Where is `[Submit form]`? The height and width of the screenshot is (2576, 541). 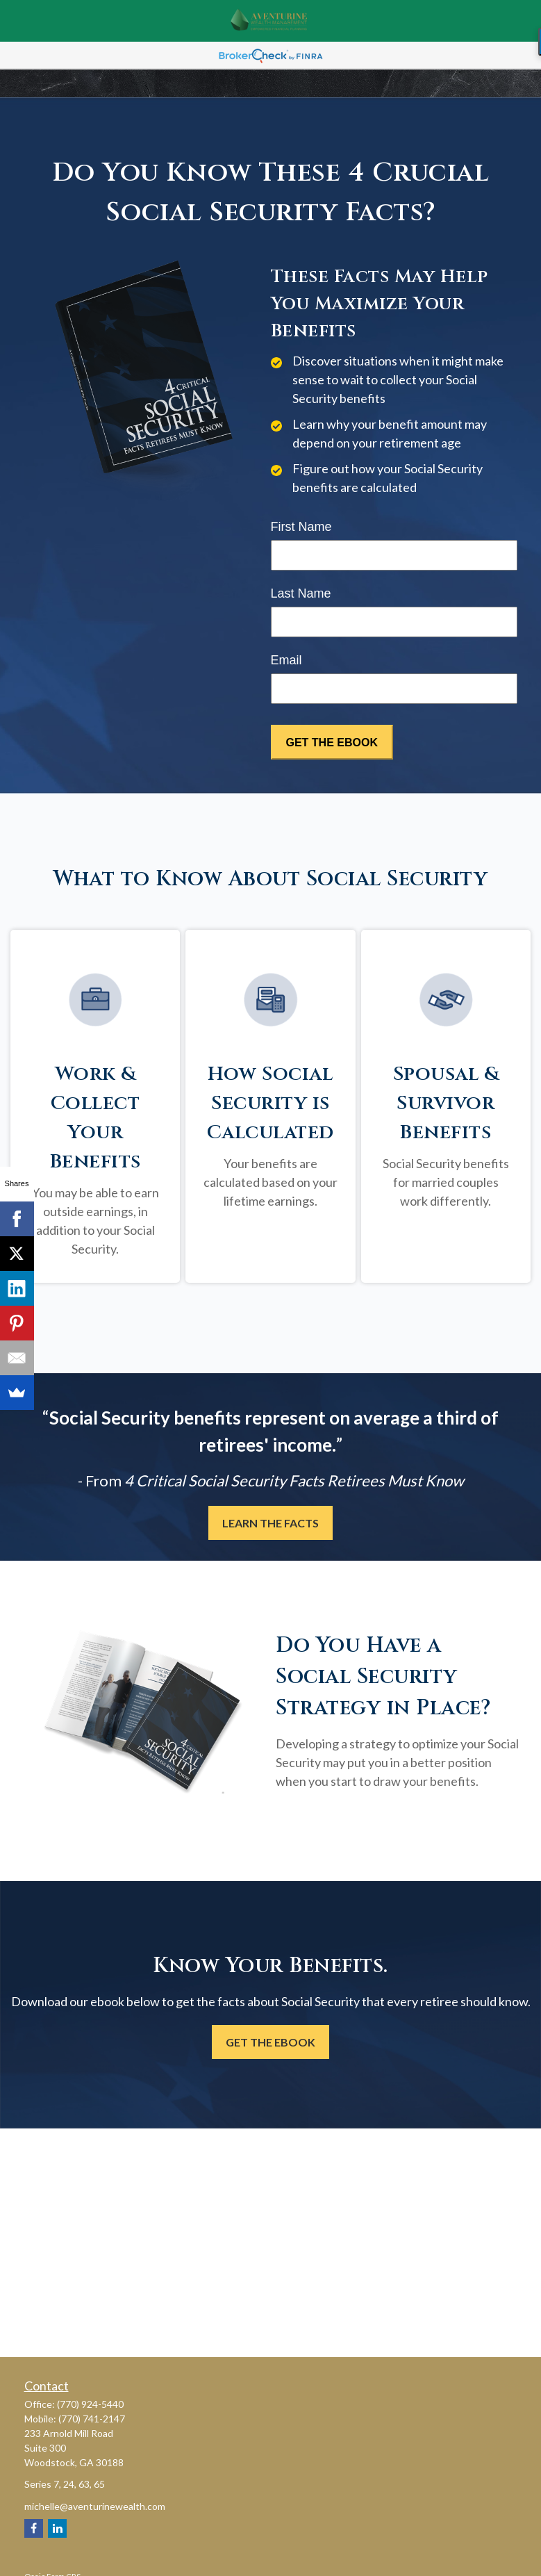
[Submit form] is located at coordinates (332, 742).